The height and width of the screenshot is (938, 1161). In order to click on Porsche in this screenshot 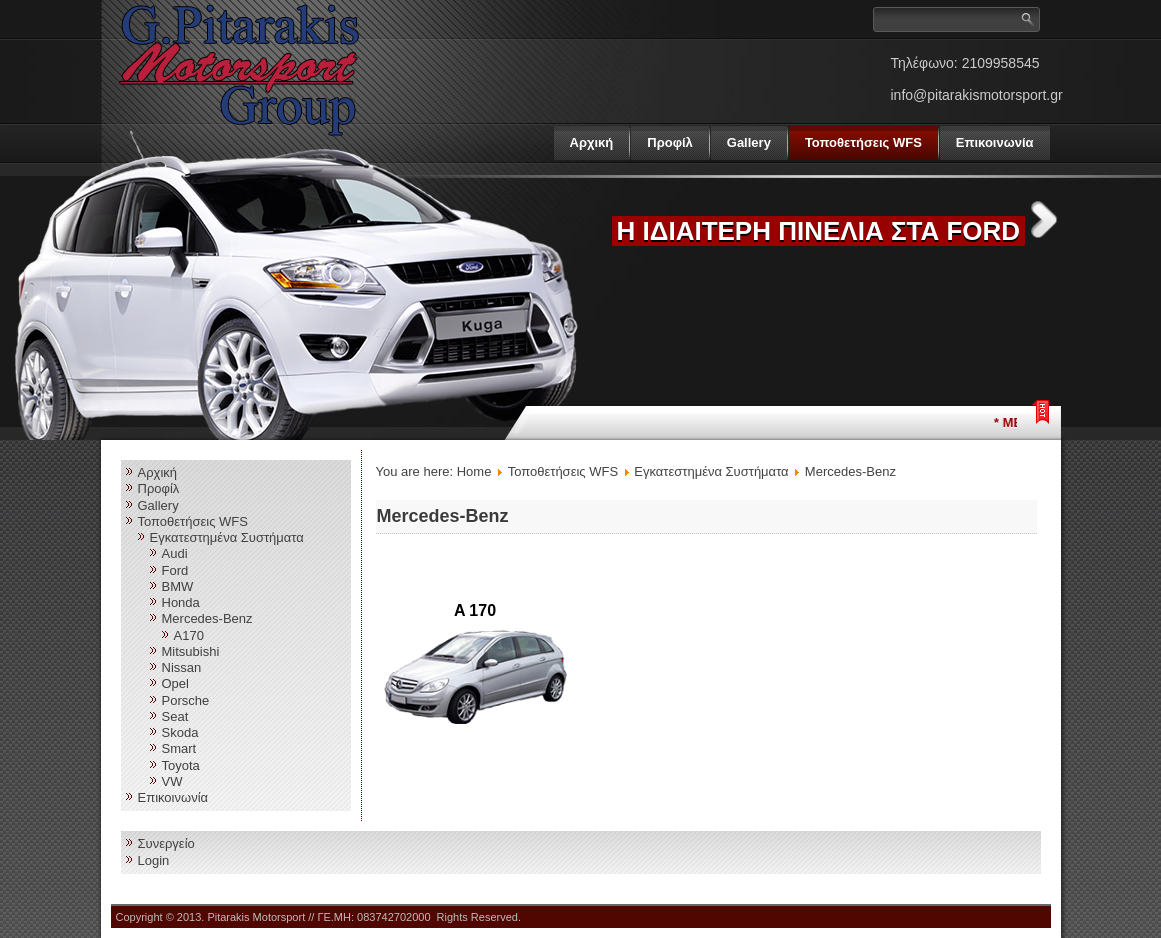, I will do `click(186, 700)`.